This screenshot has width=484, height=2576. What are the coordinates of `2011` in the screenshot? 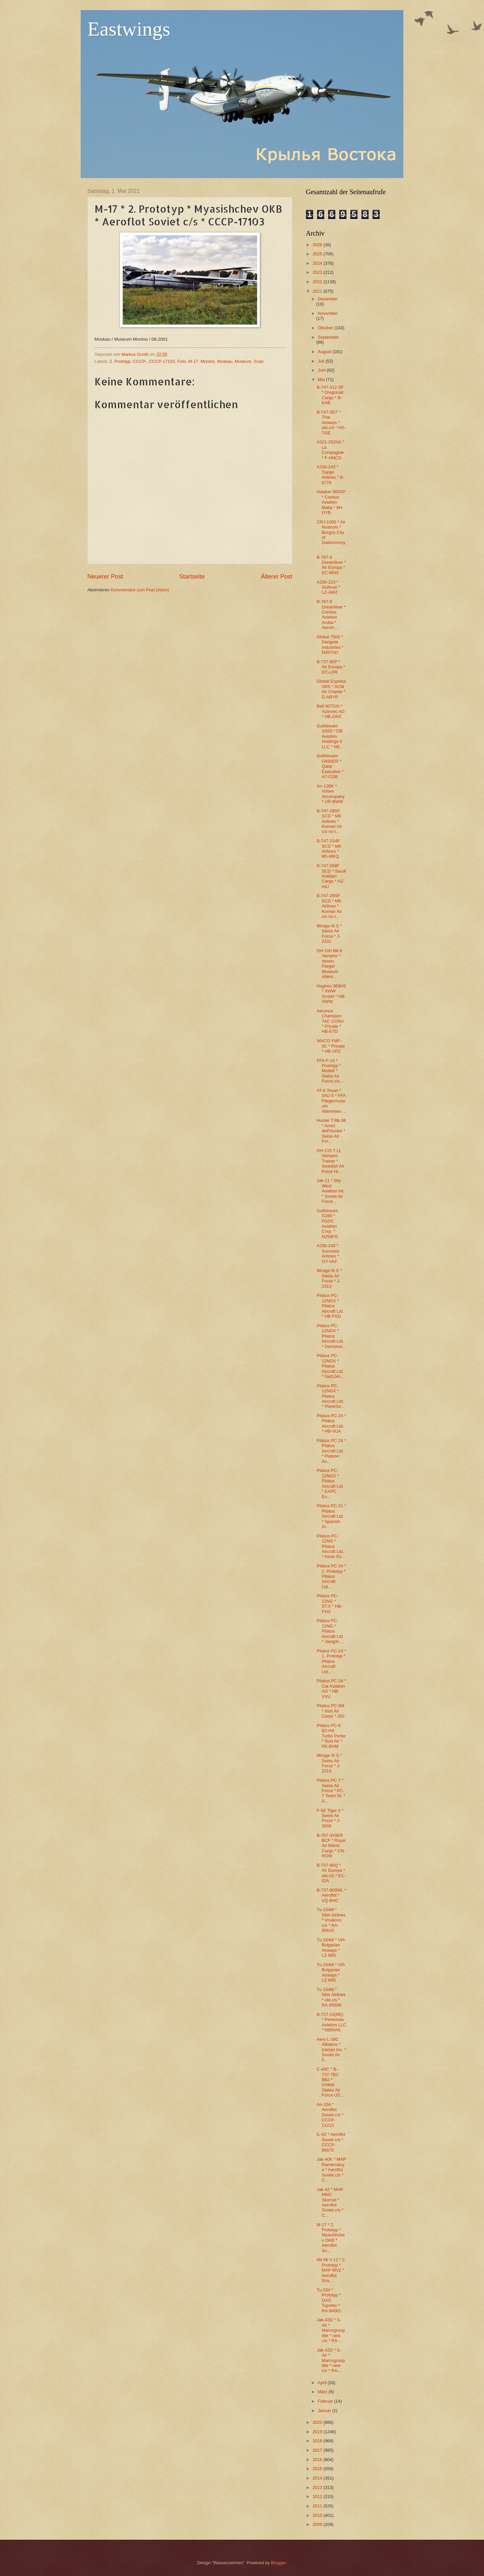 It's located at (318, 2505).